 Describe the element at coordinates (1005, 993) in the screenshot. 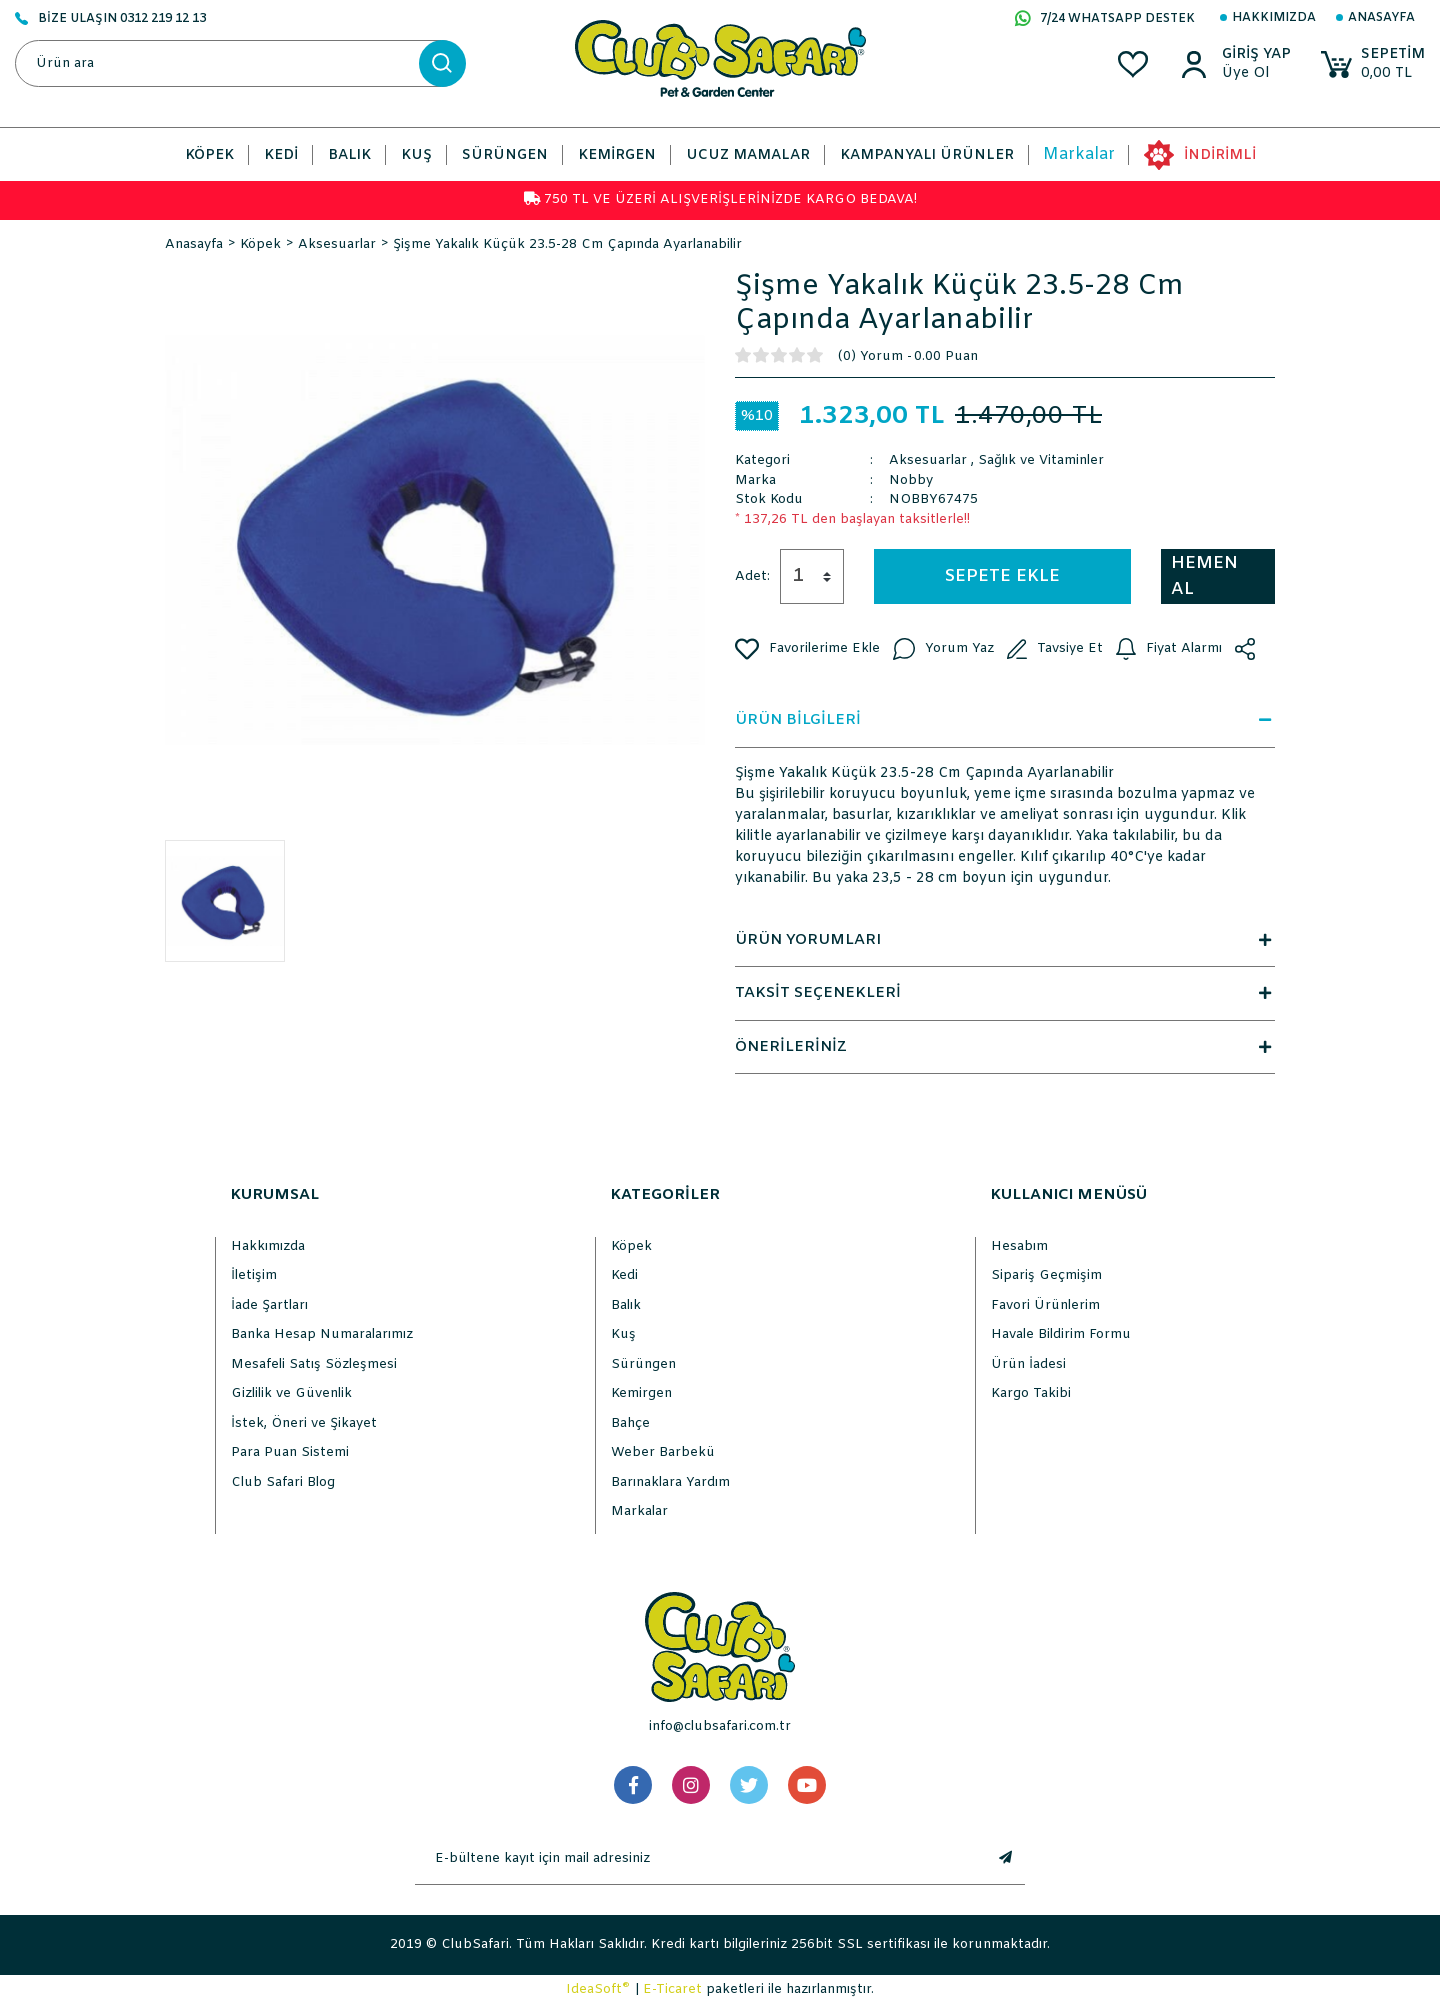

I see `TAKSİT SEÇENEKLERİ` at that location.